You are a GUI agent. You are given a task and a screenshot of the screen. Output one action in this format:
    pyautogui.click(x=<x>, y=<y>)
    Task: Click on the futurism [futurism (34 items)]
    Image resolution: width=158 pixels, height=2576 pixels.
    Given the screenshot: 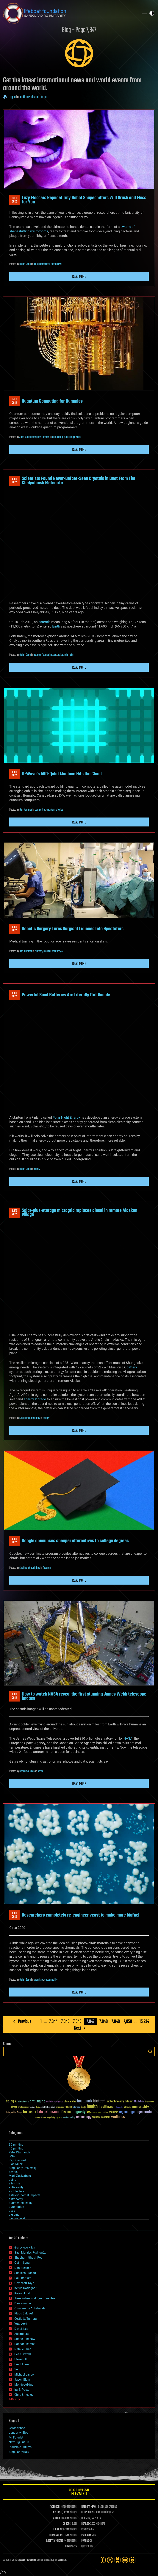 What is the action you would take?
    pyautogui.click(x=76, y=2107)
    